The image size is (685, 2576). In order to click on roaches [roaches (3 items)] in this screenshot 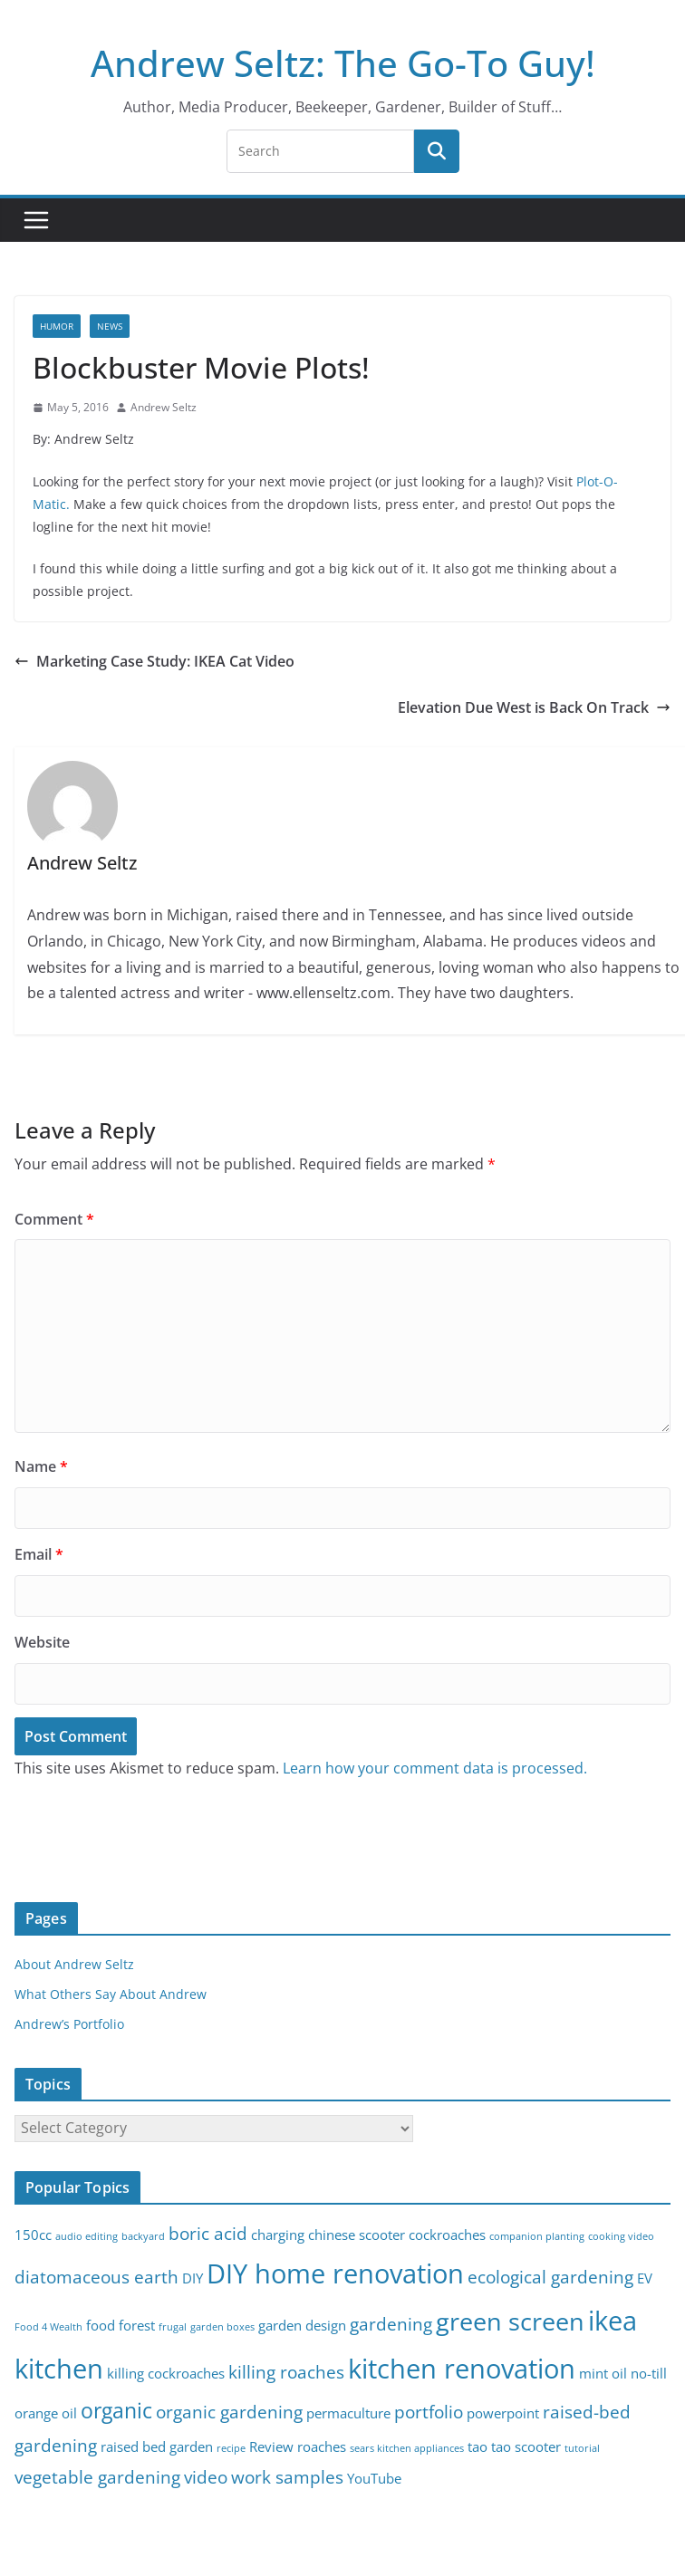, I will do `click(321, 2446)`.